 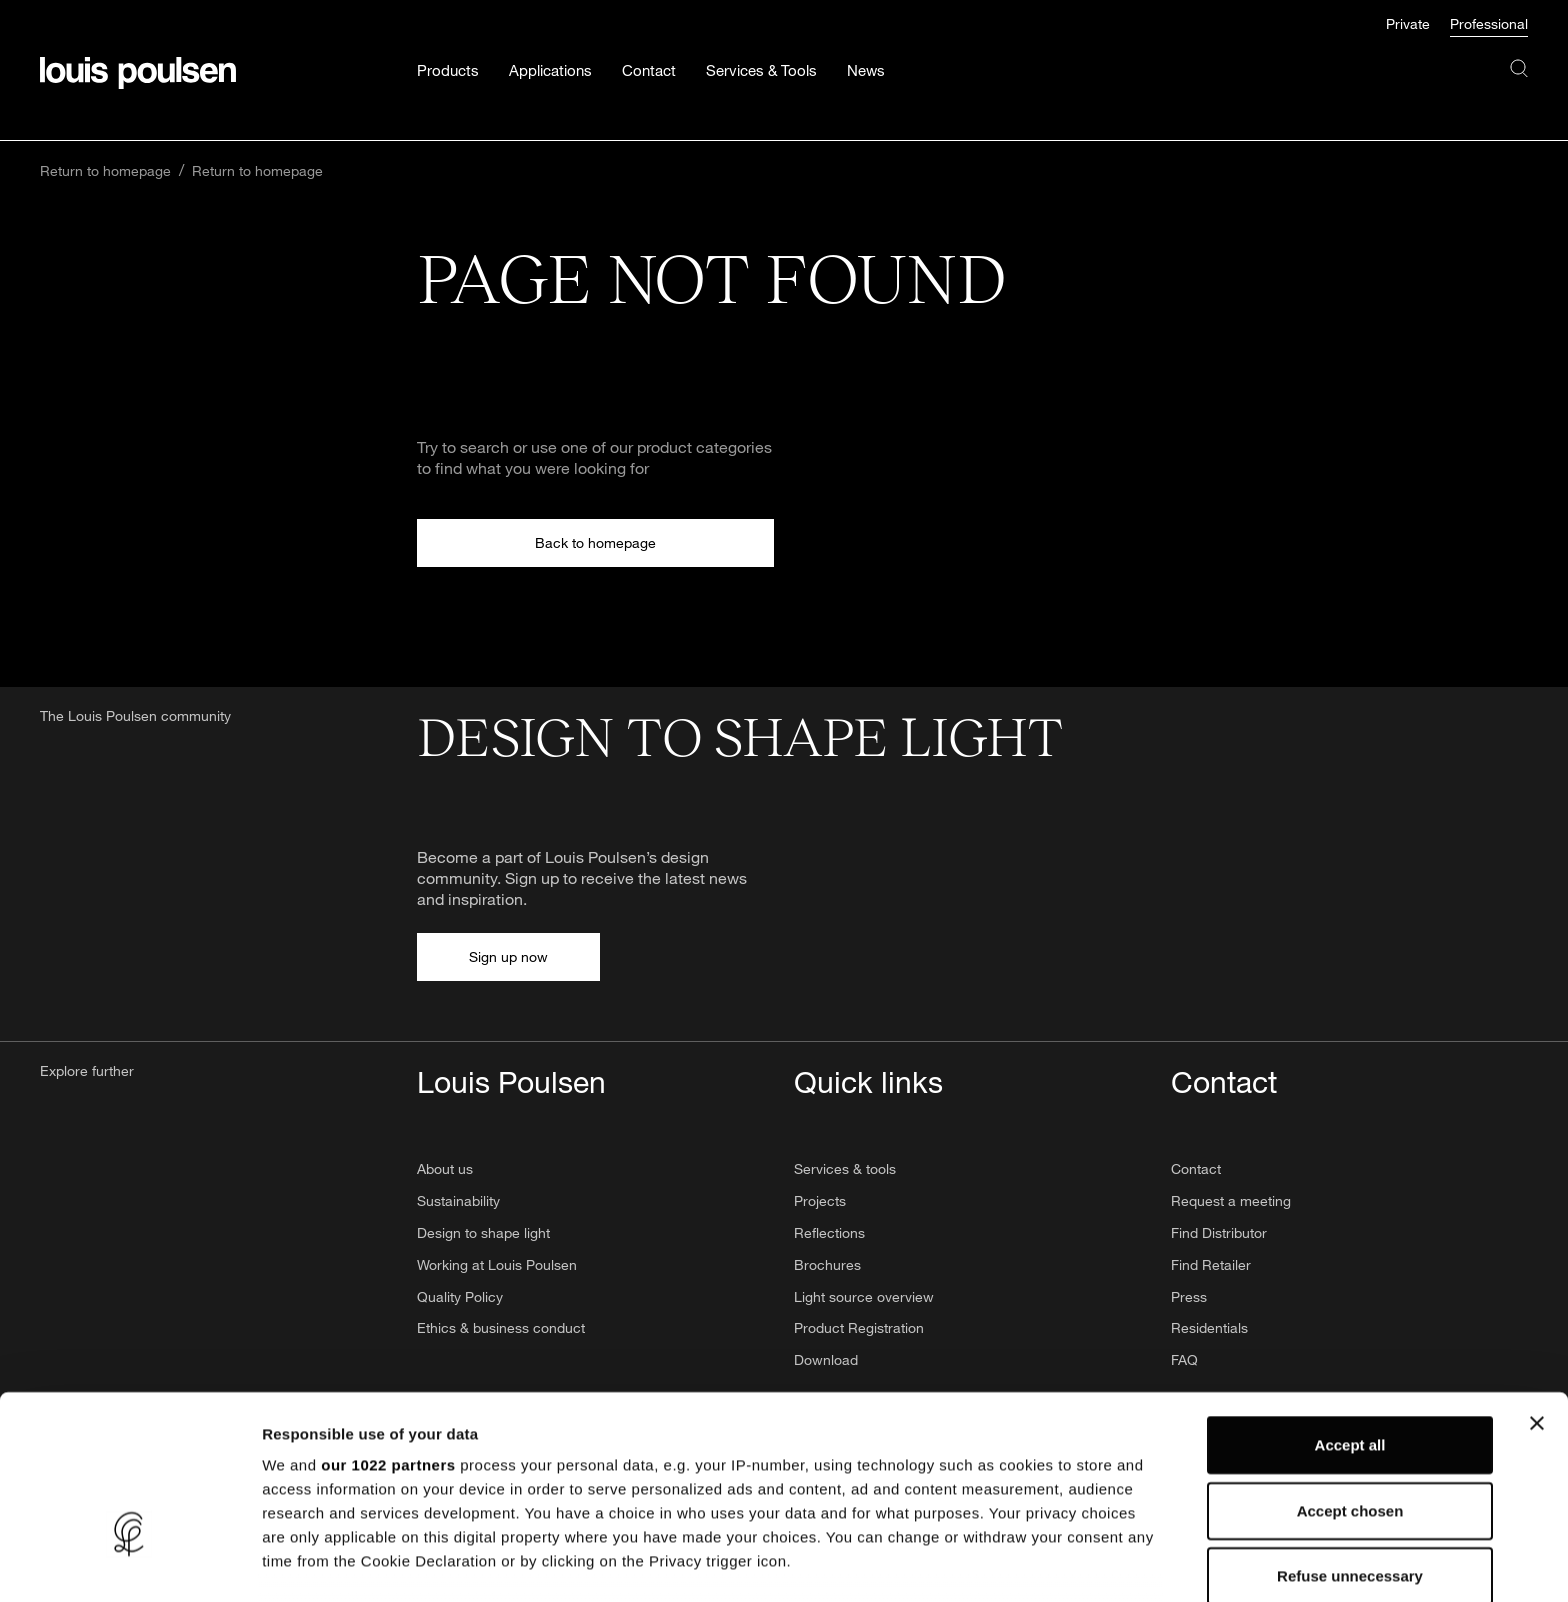 What do you see at coordinates (138, 73) in the screenshot?
I see `[Logo]` at bounding box center [138, 73].